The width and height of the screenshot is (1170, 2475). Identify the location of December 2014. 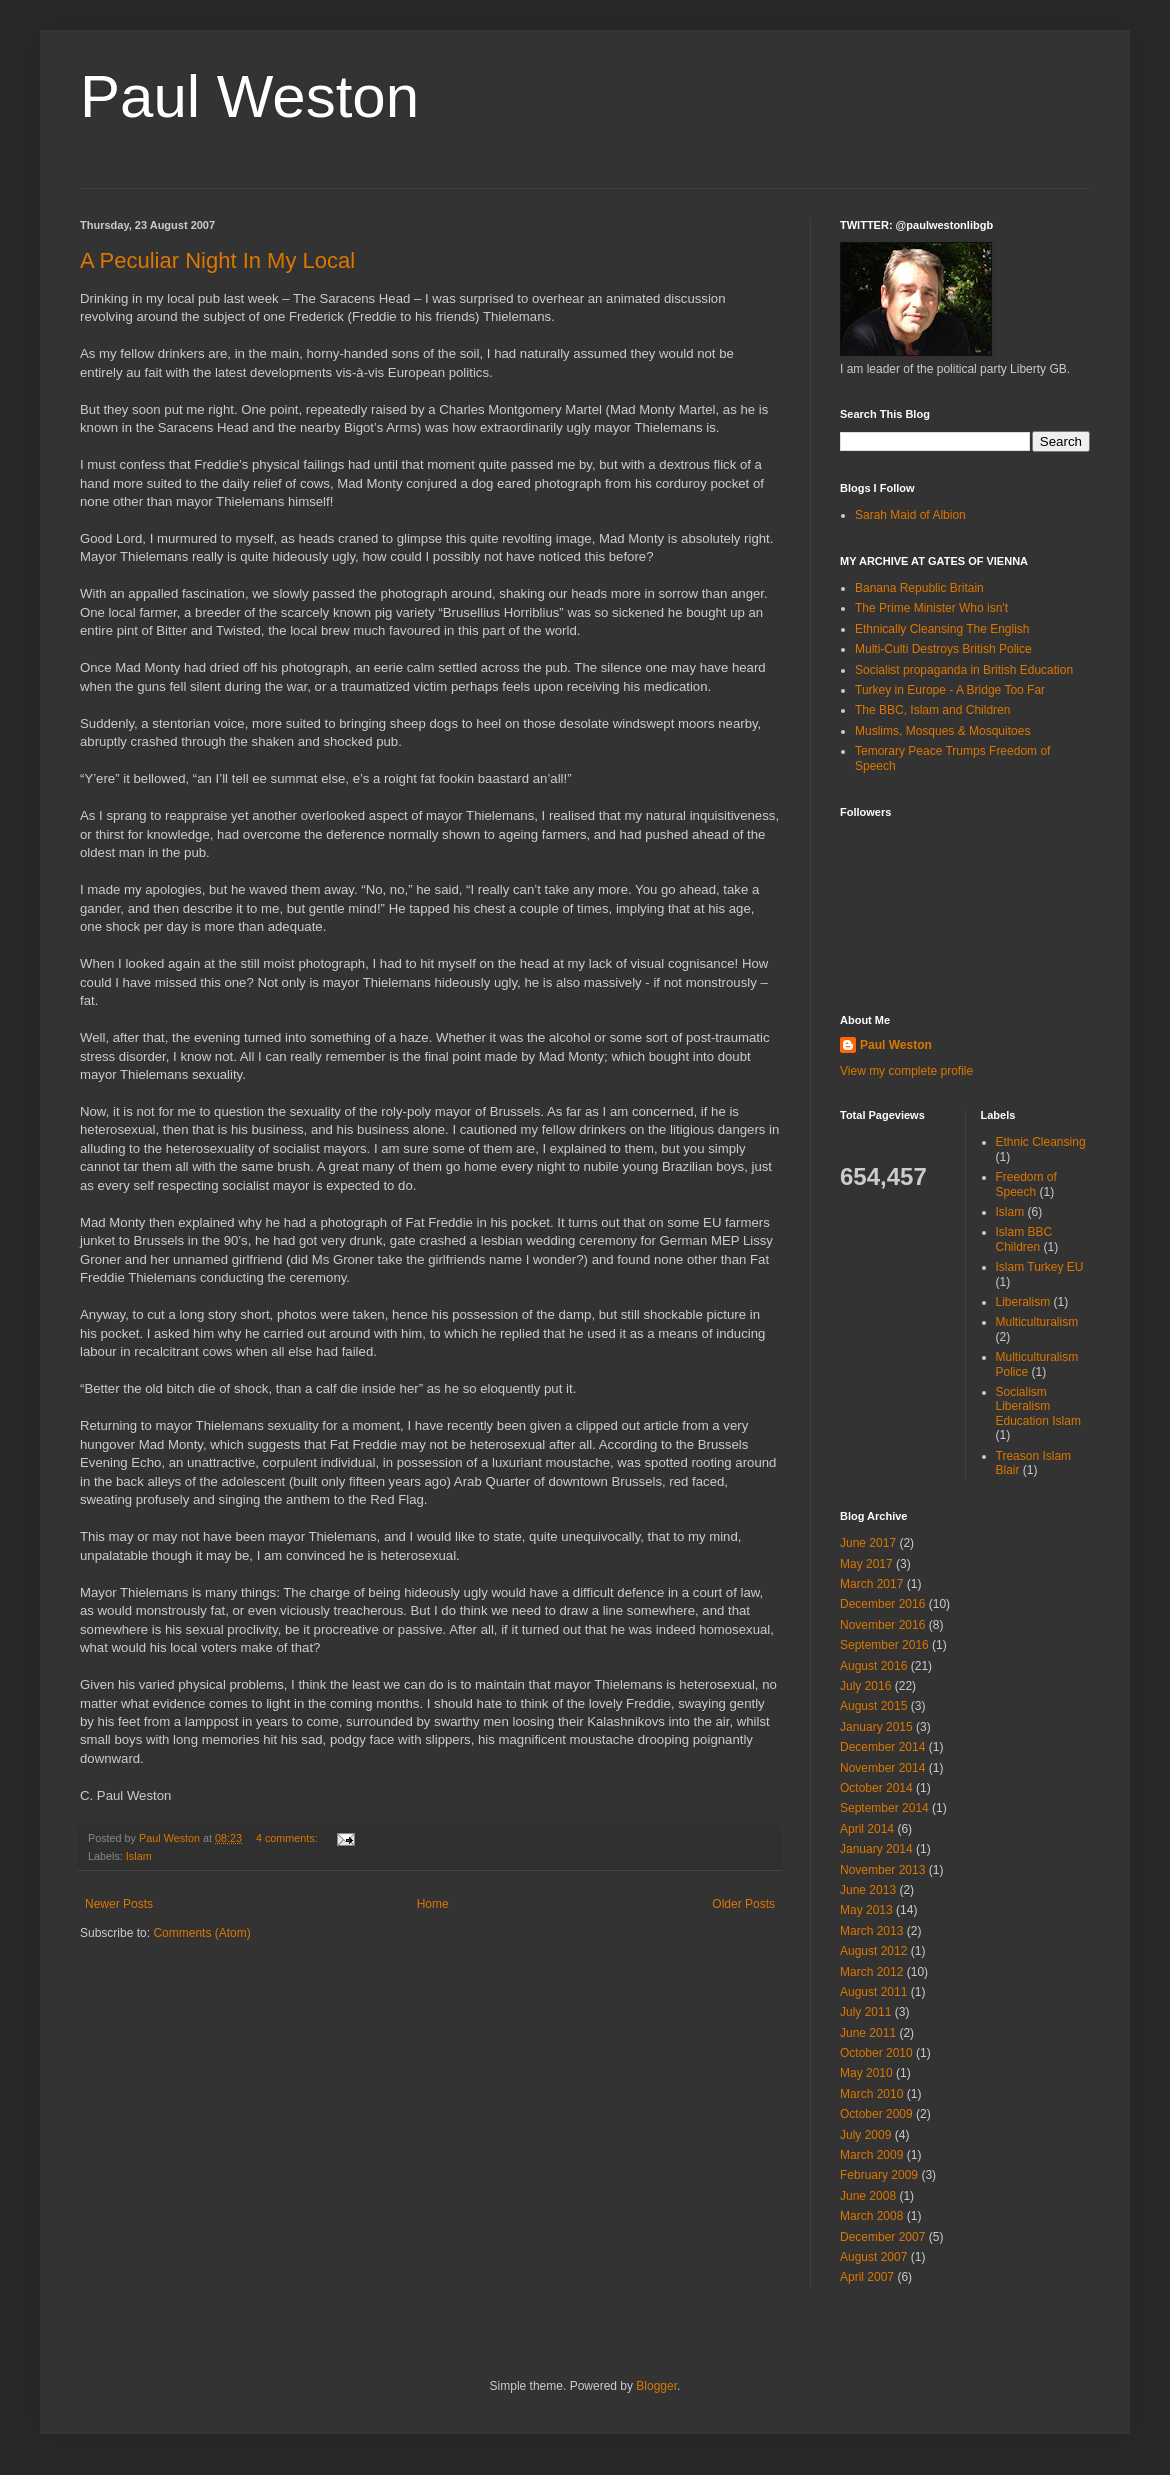
(882, 1747).